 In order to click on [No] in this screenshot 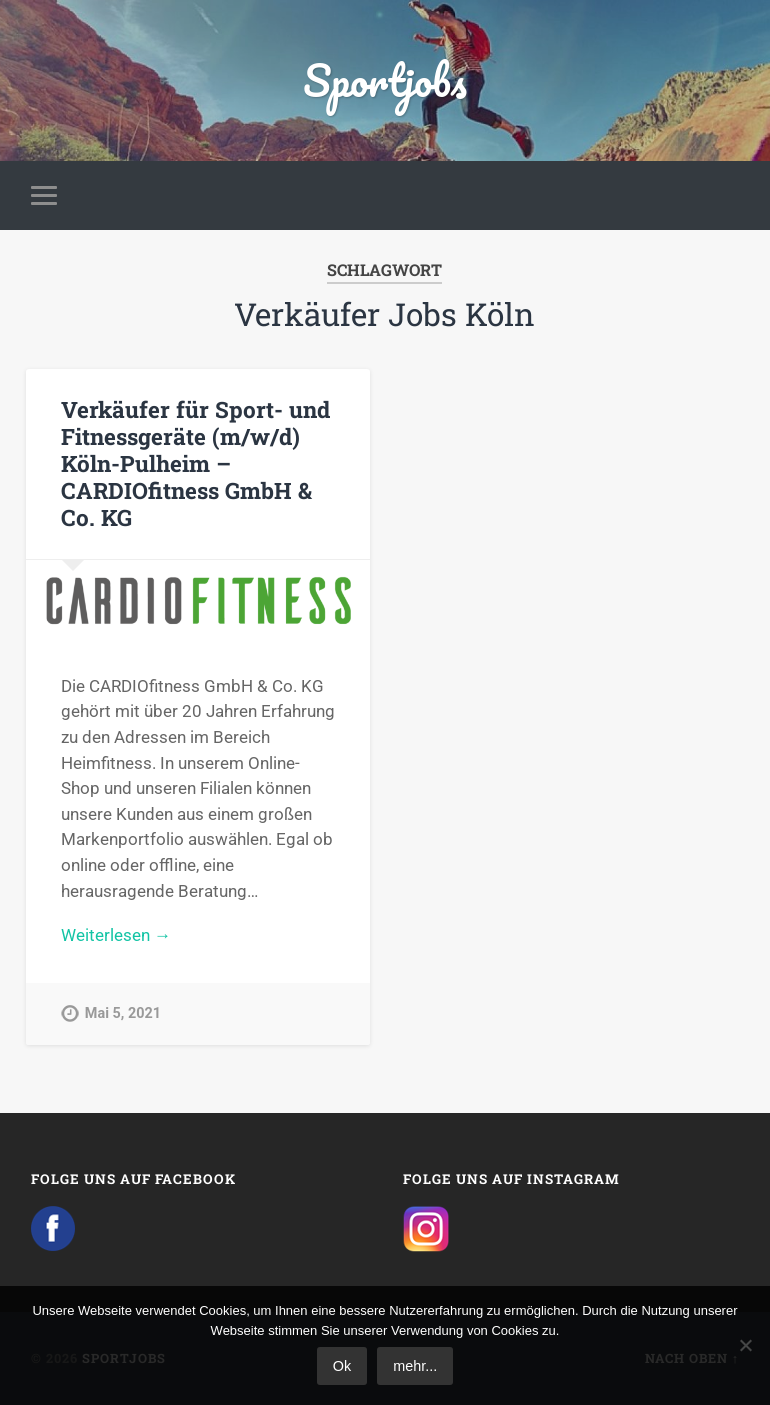, I will do `click(745, 1345)`.